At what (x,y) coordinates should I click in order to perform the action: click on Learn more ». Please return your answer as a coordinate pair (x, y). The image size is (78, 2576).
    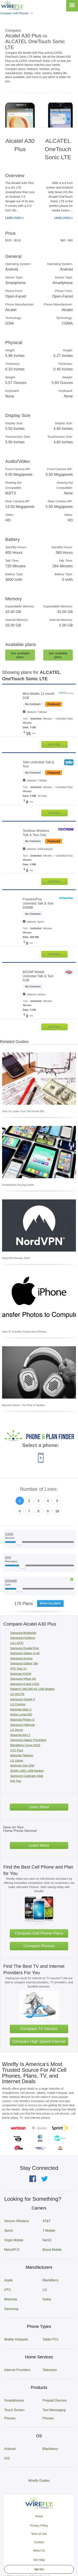
    Looking at the image, I should click on (14, 217).